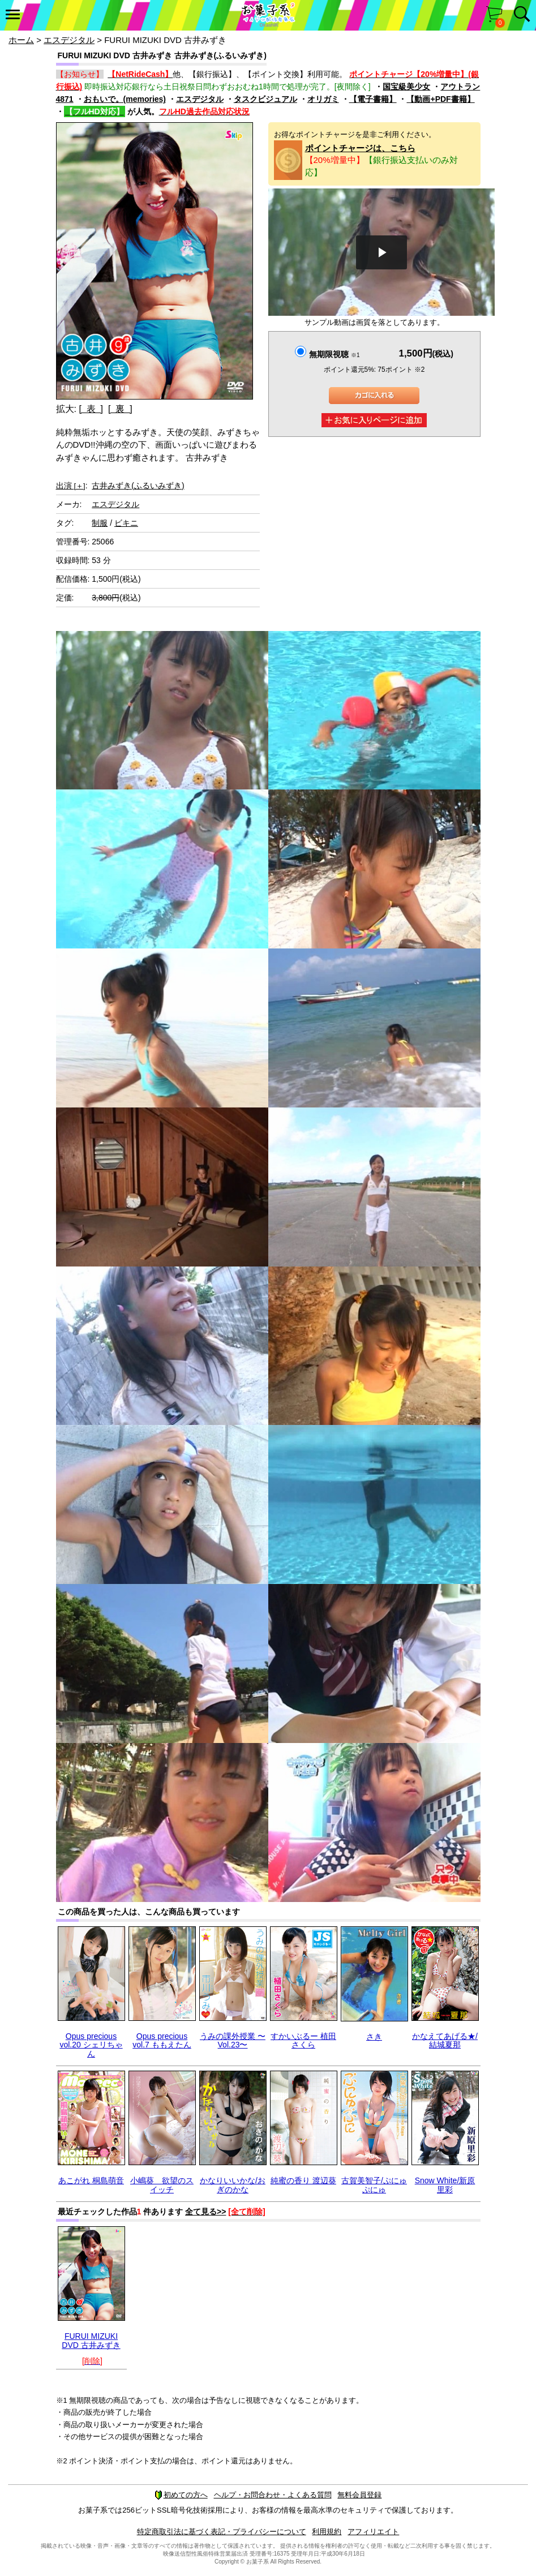 The width and height of the screenshot is (536, 2576). What do you see at coordinates (161, 2040) in the screenshot?
I see `Opus precious vol.7 ももえたん` at bounding box center [161, 2040].